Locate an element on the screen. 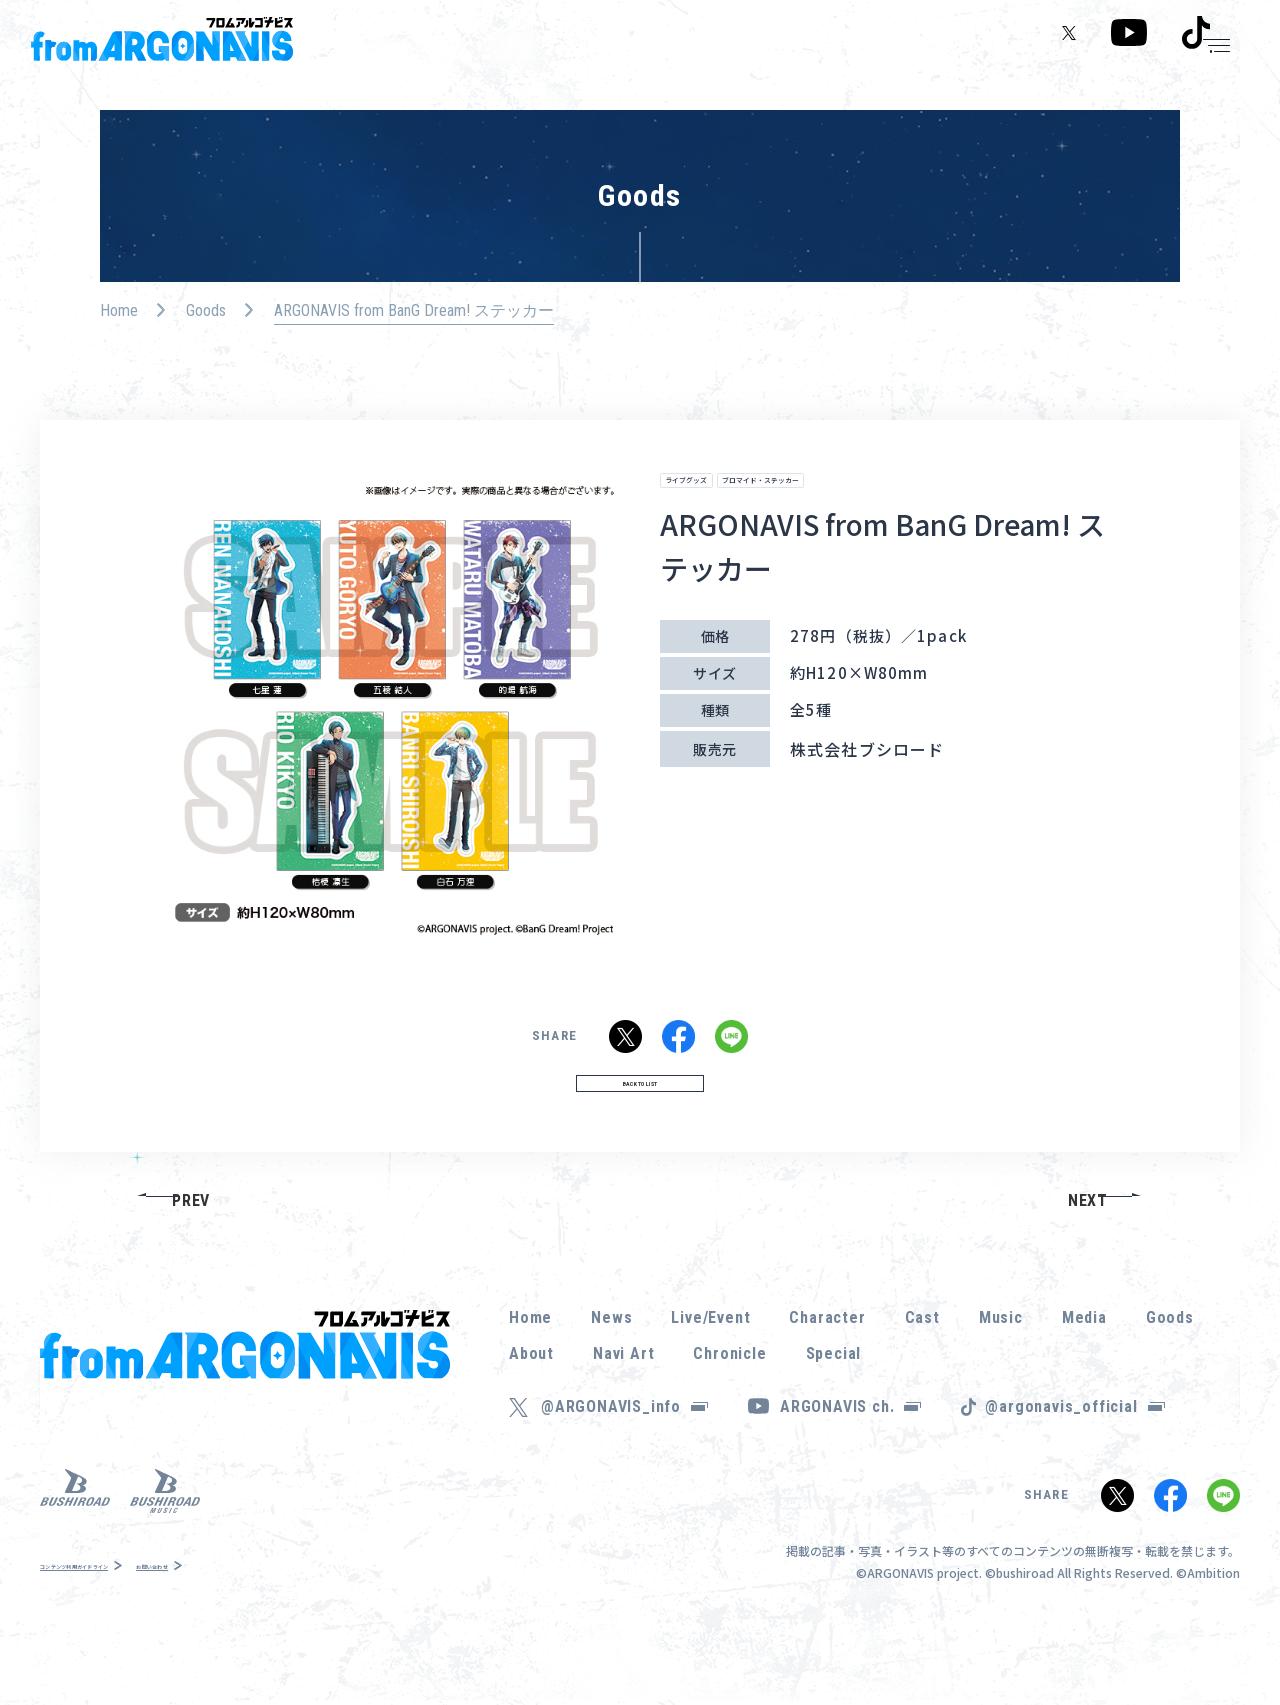 The image size is (1280, 1705). News is located at coordinates (611, 1369).